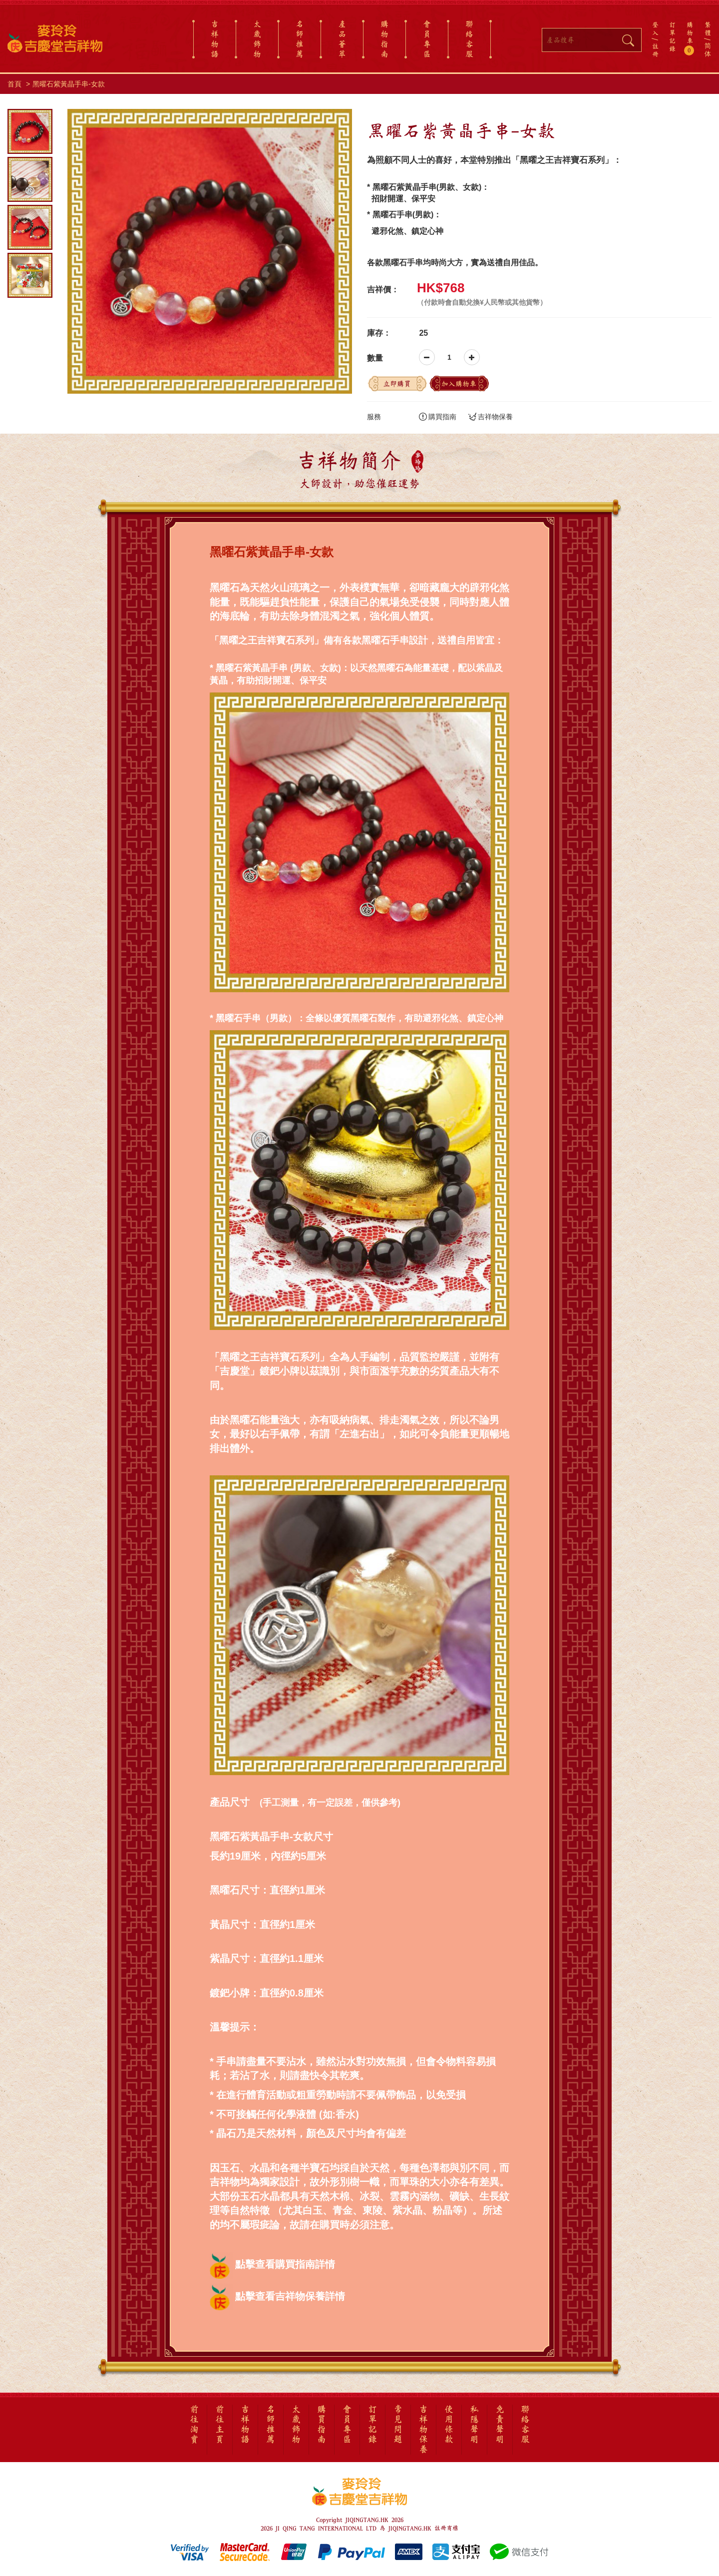  What do you see at coordinates (672, 36) in the screenshot?
I see `訂單記錄` at bounding box center [672, 36].